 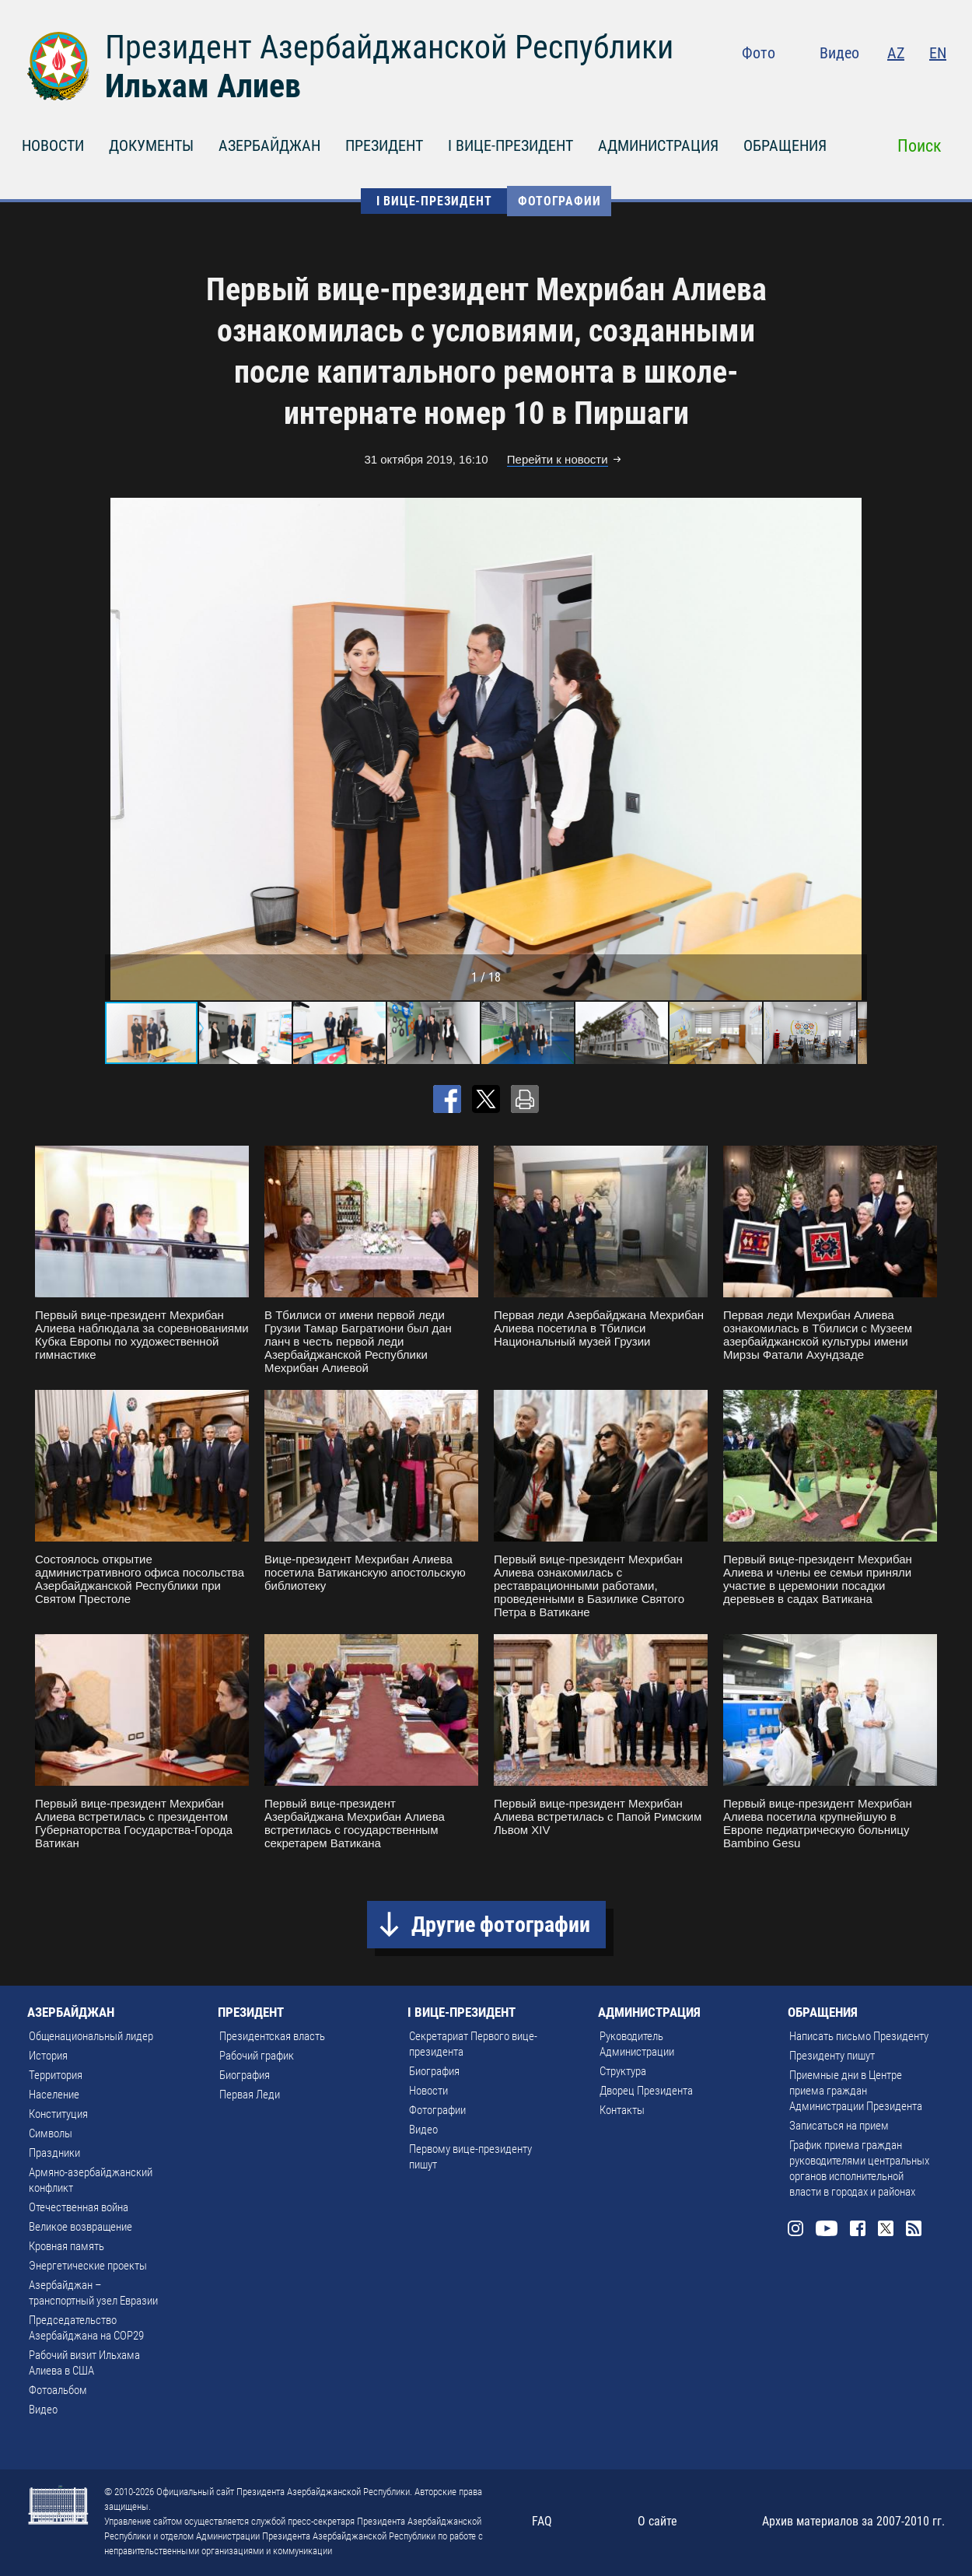 What do you see at coordinates (906, 85) in the screenshot?
I see `Twitter` at bounding box center [906, 85].